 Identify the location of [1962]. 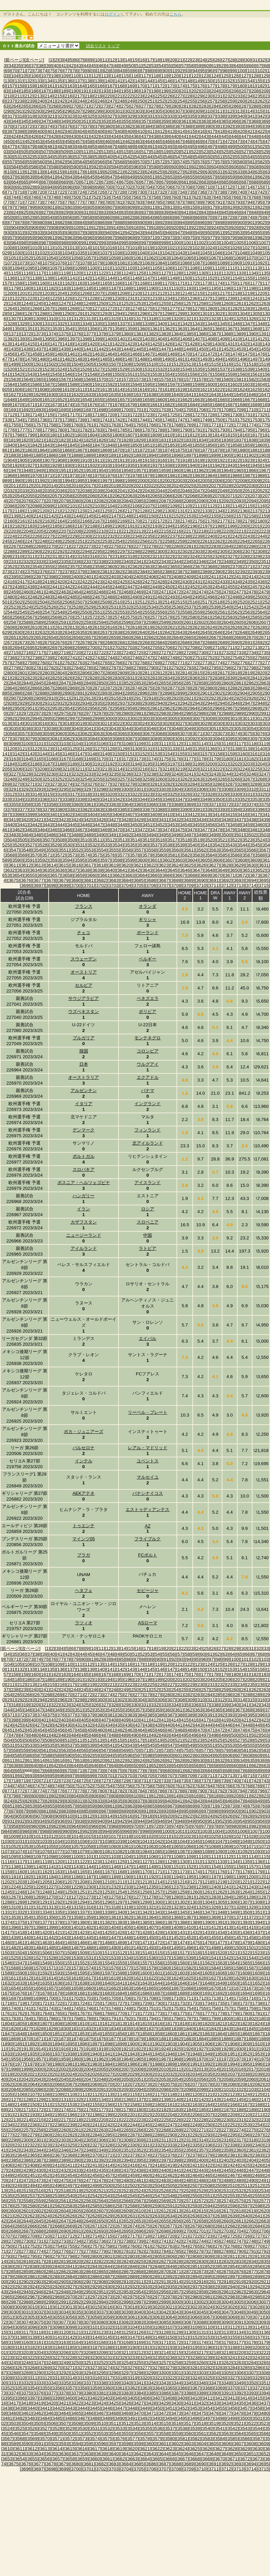
(201, 470).